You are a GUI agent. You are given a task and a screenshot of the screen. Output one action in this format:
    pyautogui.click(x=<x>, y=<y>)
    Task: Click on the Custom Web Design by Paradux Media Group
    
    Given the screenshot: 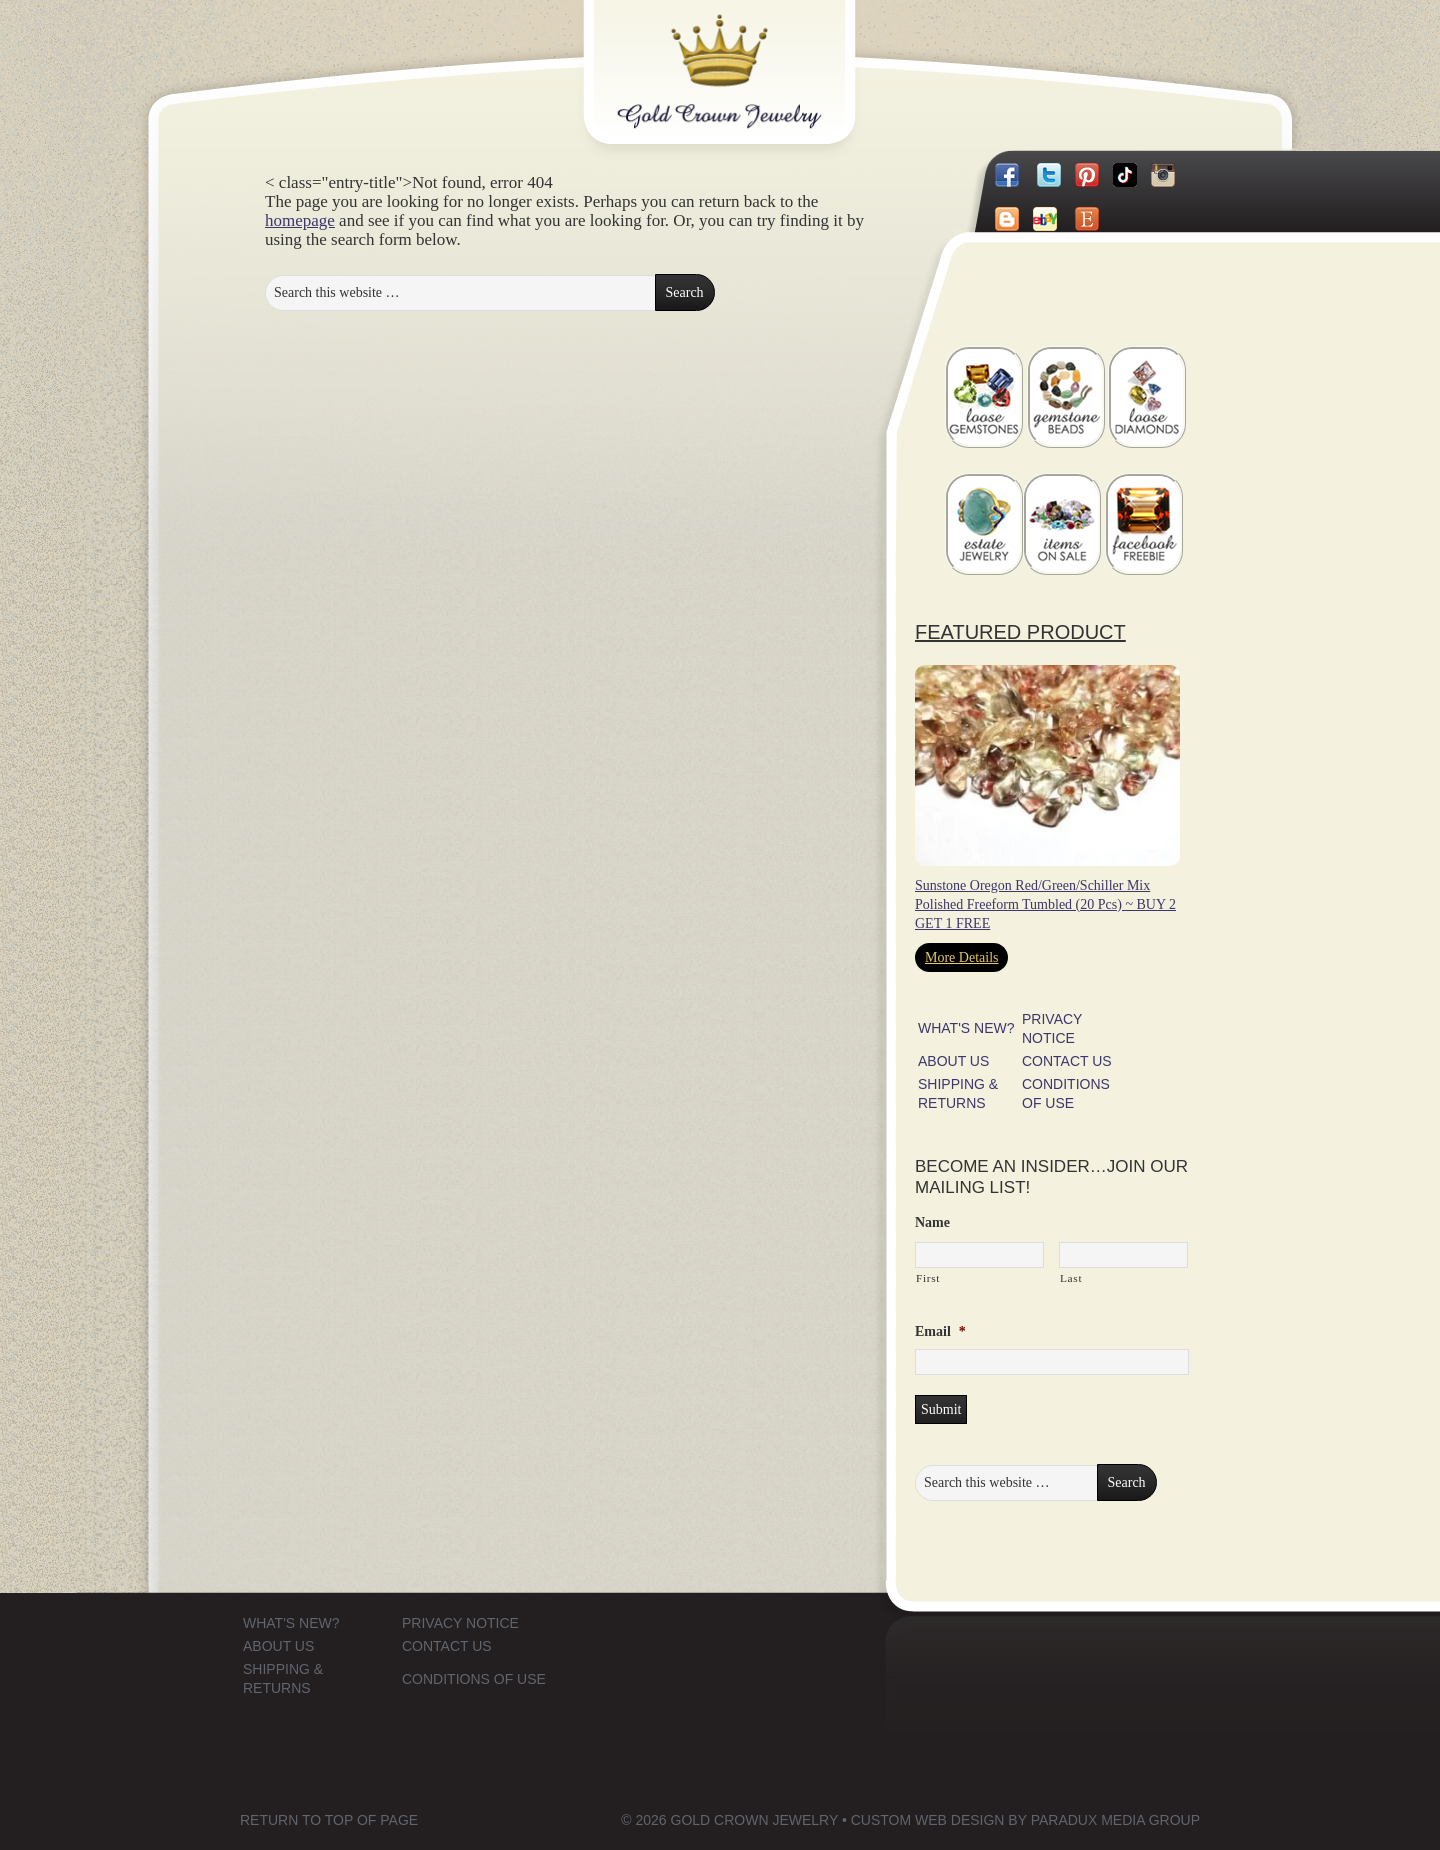 What is the action you would take?
    pyautogui.click(x=1025, y=1820)
    